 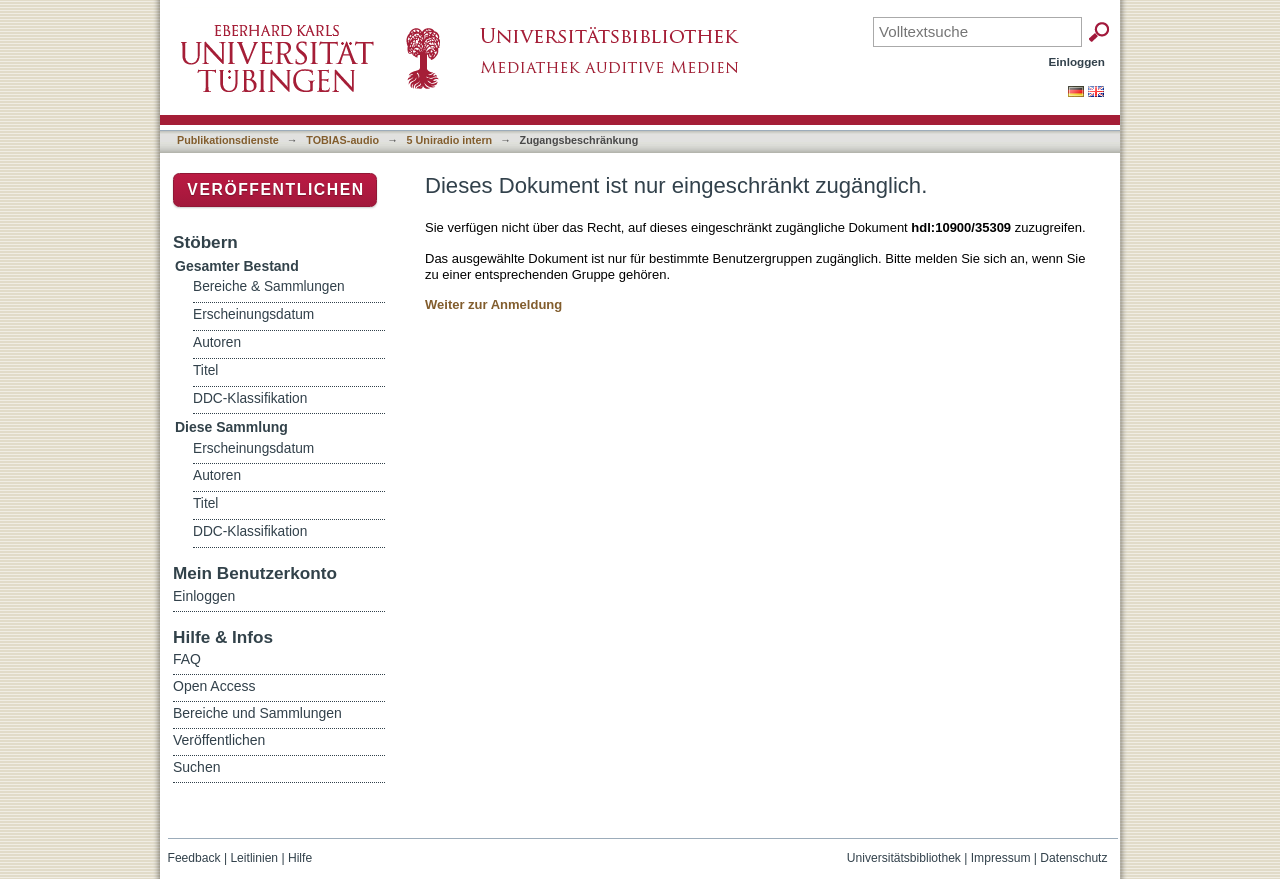 I want to click on Erscheinungsdatum, so click(x=253, y=314).